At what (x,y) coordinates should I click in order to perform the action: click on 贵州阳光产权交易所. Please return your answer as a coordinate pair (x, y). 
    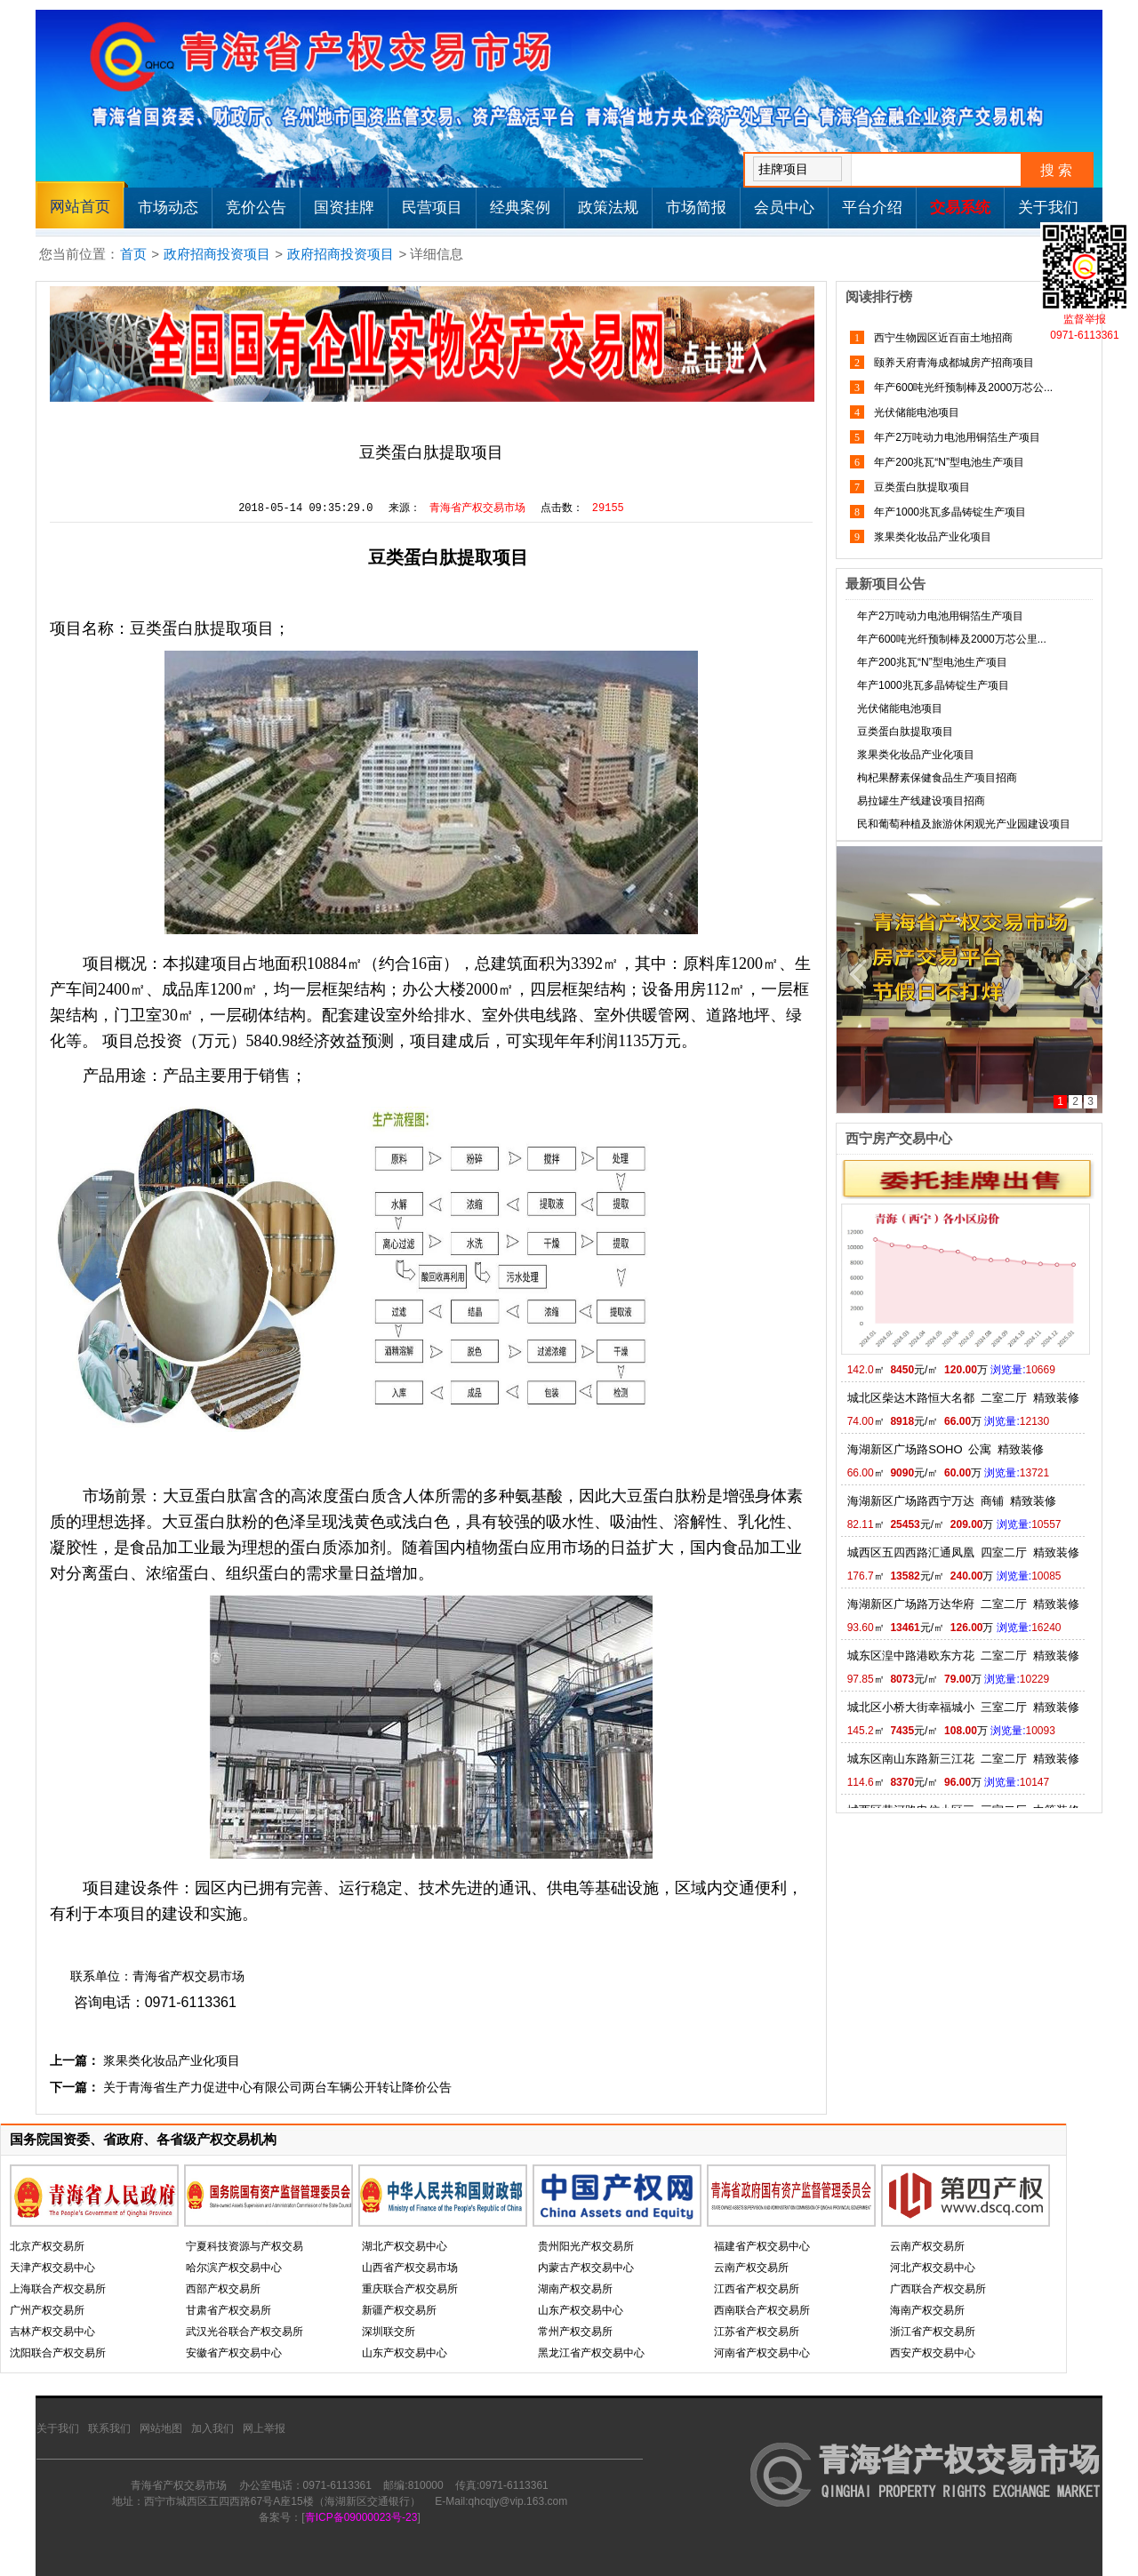
    Looking at the image, I should click on (586, 2246).